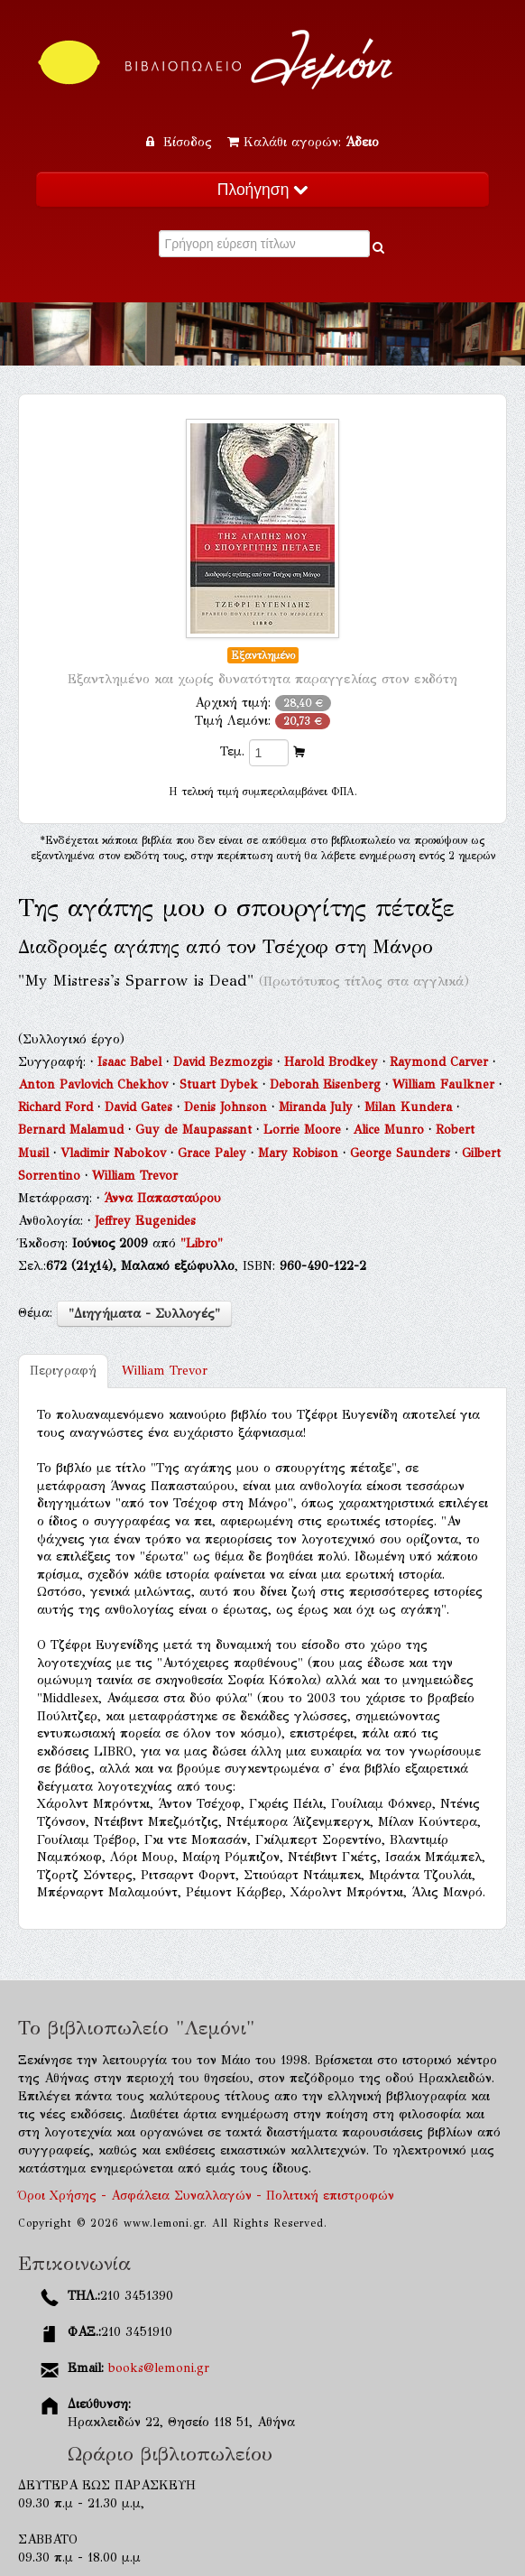  What do you see at coordinates (303, 142) in the screenshot?
I see `Καλάθι αγορών:` at bounding box center [303, 142].